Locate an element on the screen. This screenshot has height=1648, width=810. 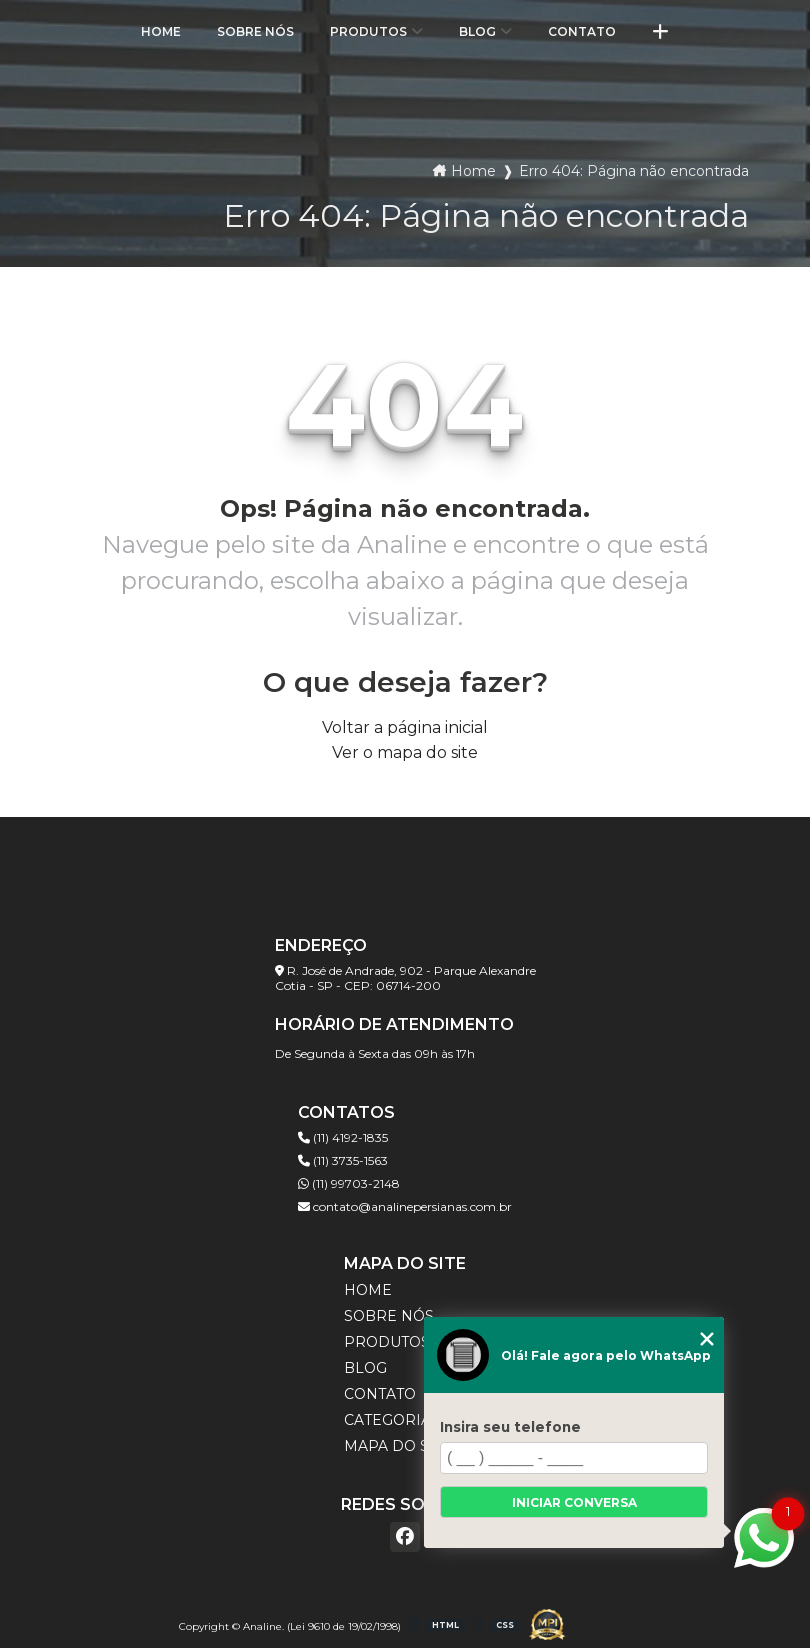
Produtos is located at coordinates (368, 31).